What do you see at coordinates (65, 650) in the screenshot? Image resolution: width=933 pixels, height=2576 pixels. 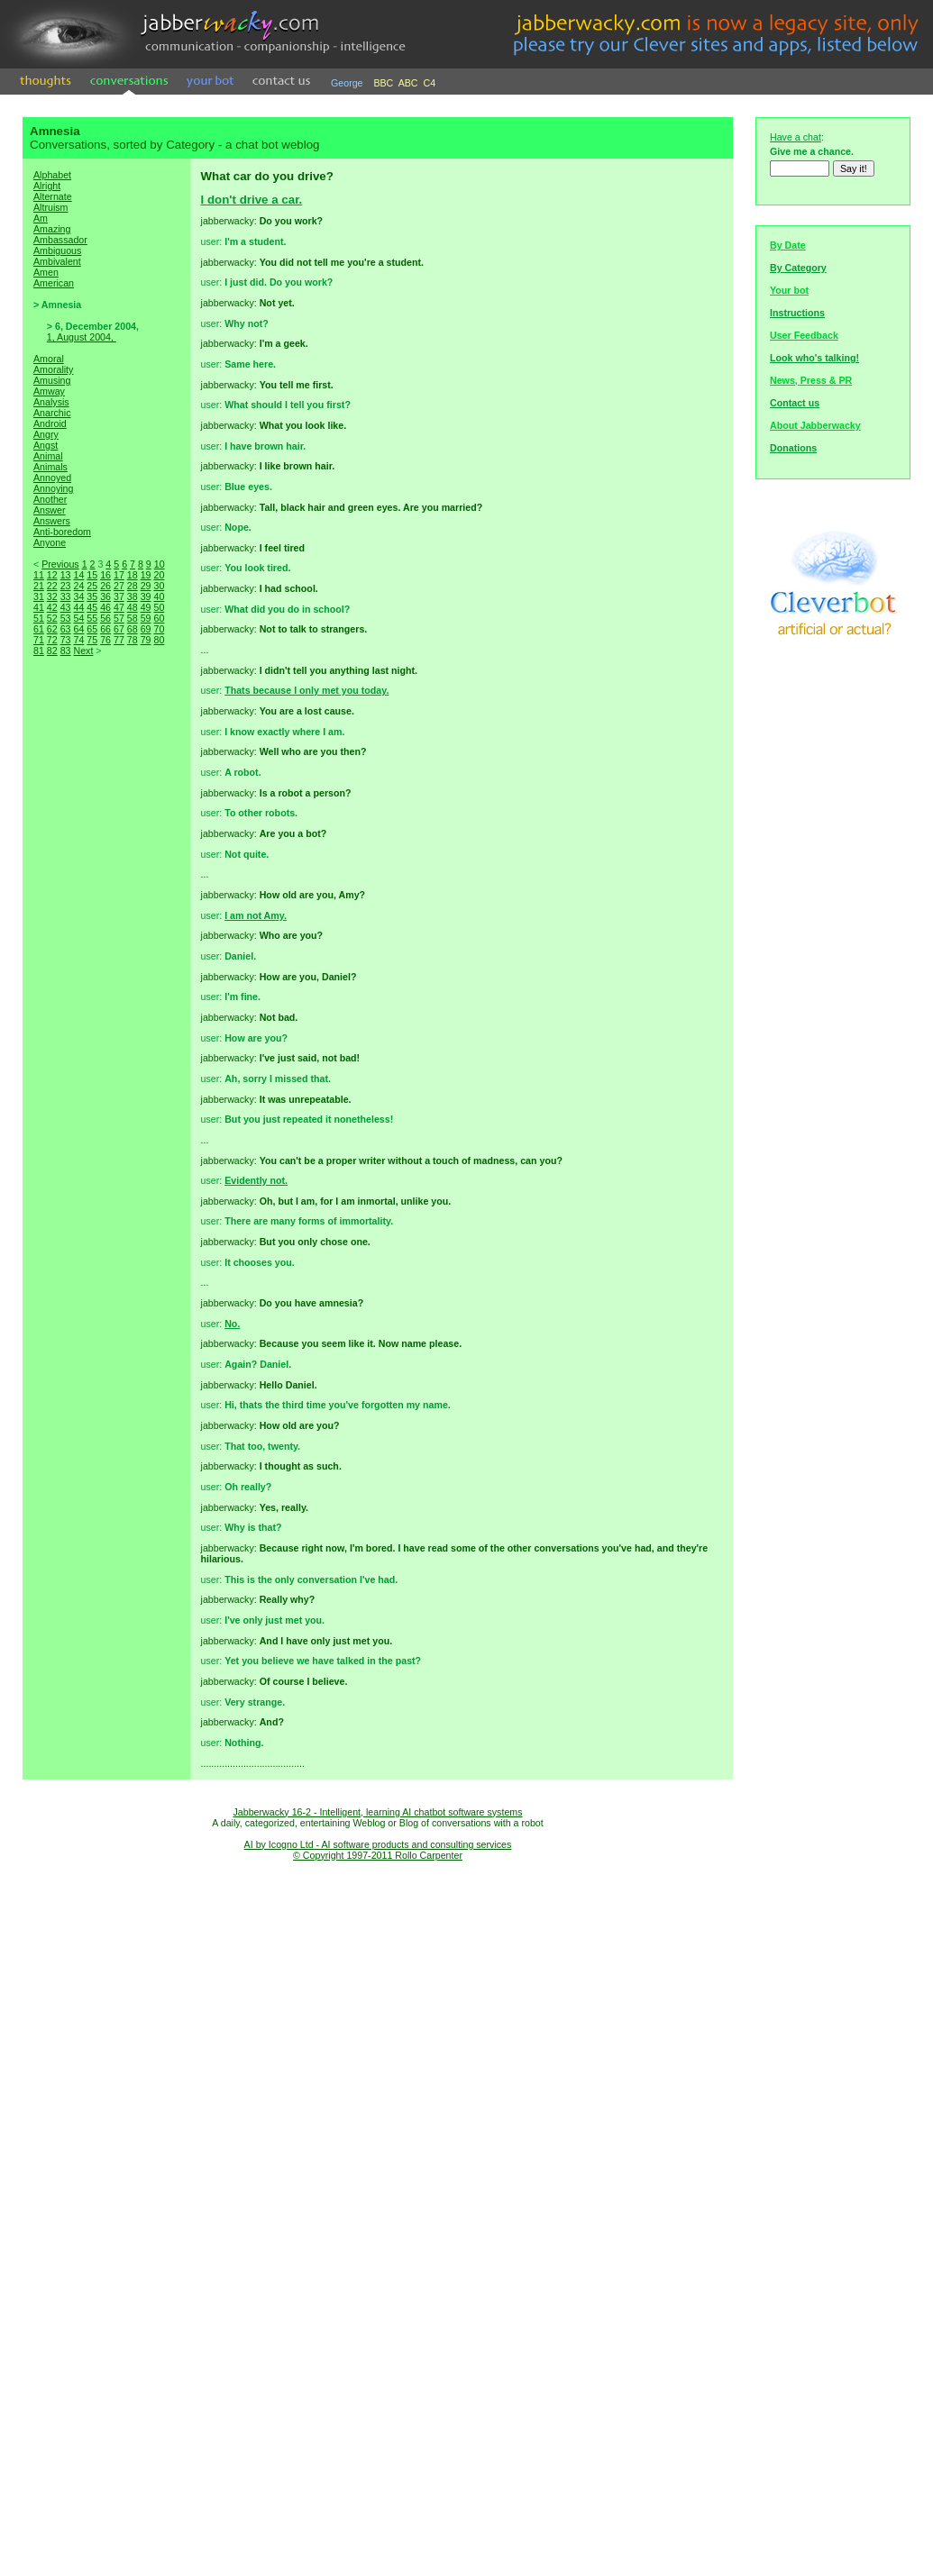 I see `83` at bounding box center [65, 650].